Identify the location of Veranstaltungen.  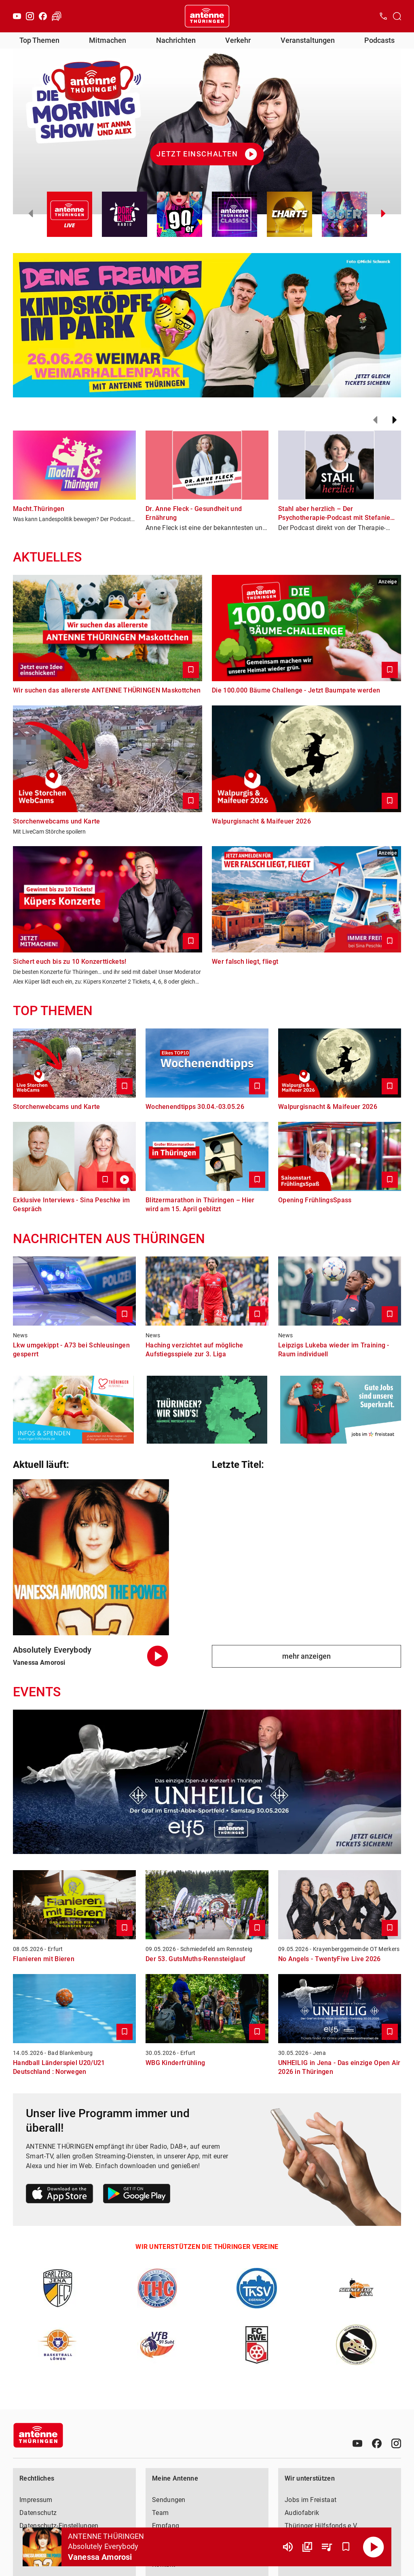
(308, 40).